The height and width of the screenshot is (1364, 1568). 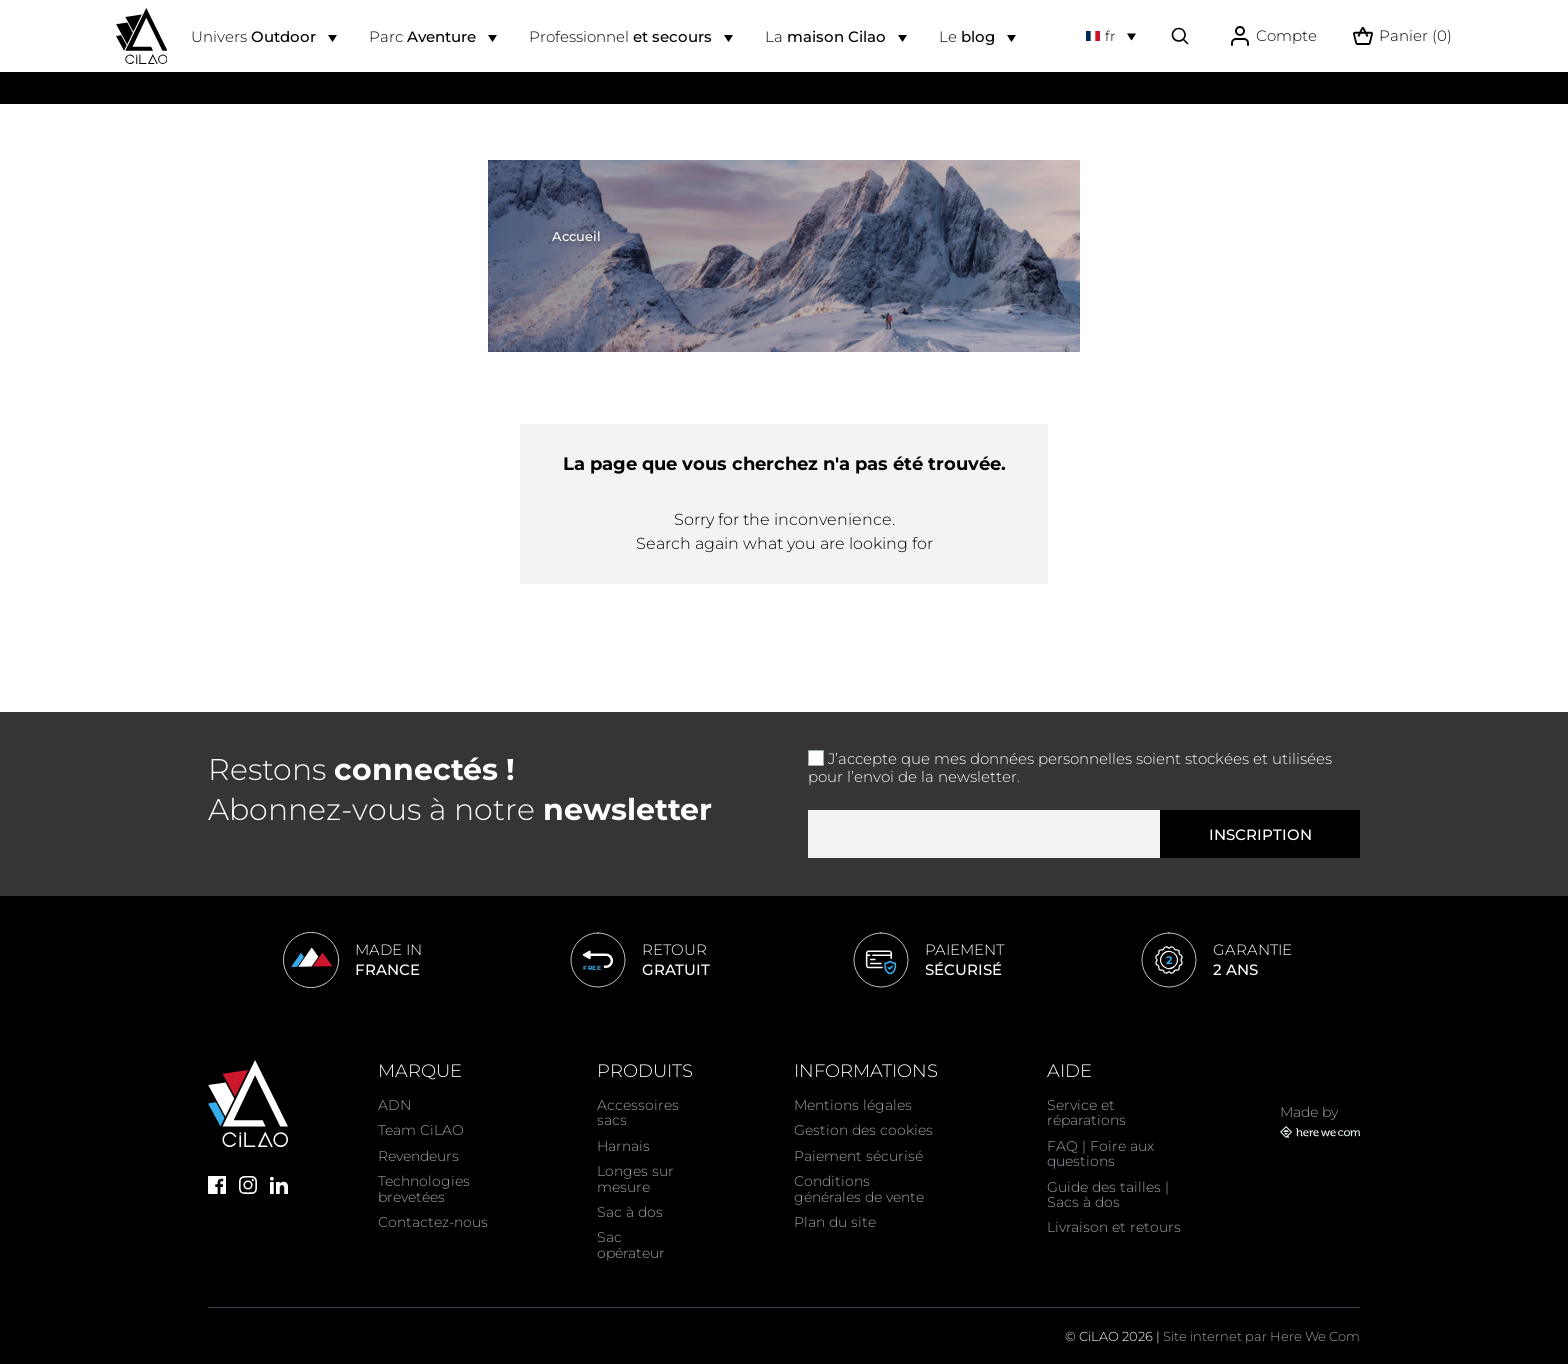 I want to click on [Sélecteur de langue], so click(x=1111, y=36).